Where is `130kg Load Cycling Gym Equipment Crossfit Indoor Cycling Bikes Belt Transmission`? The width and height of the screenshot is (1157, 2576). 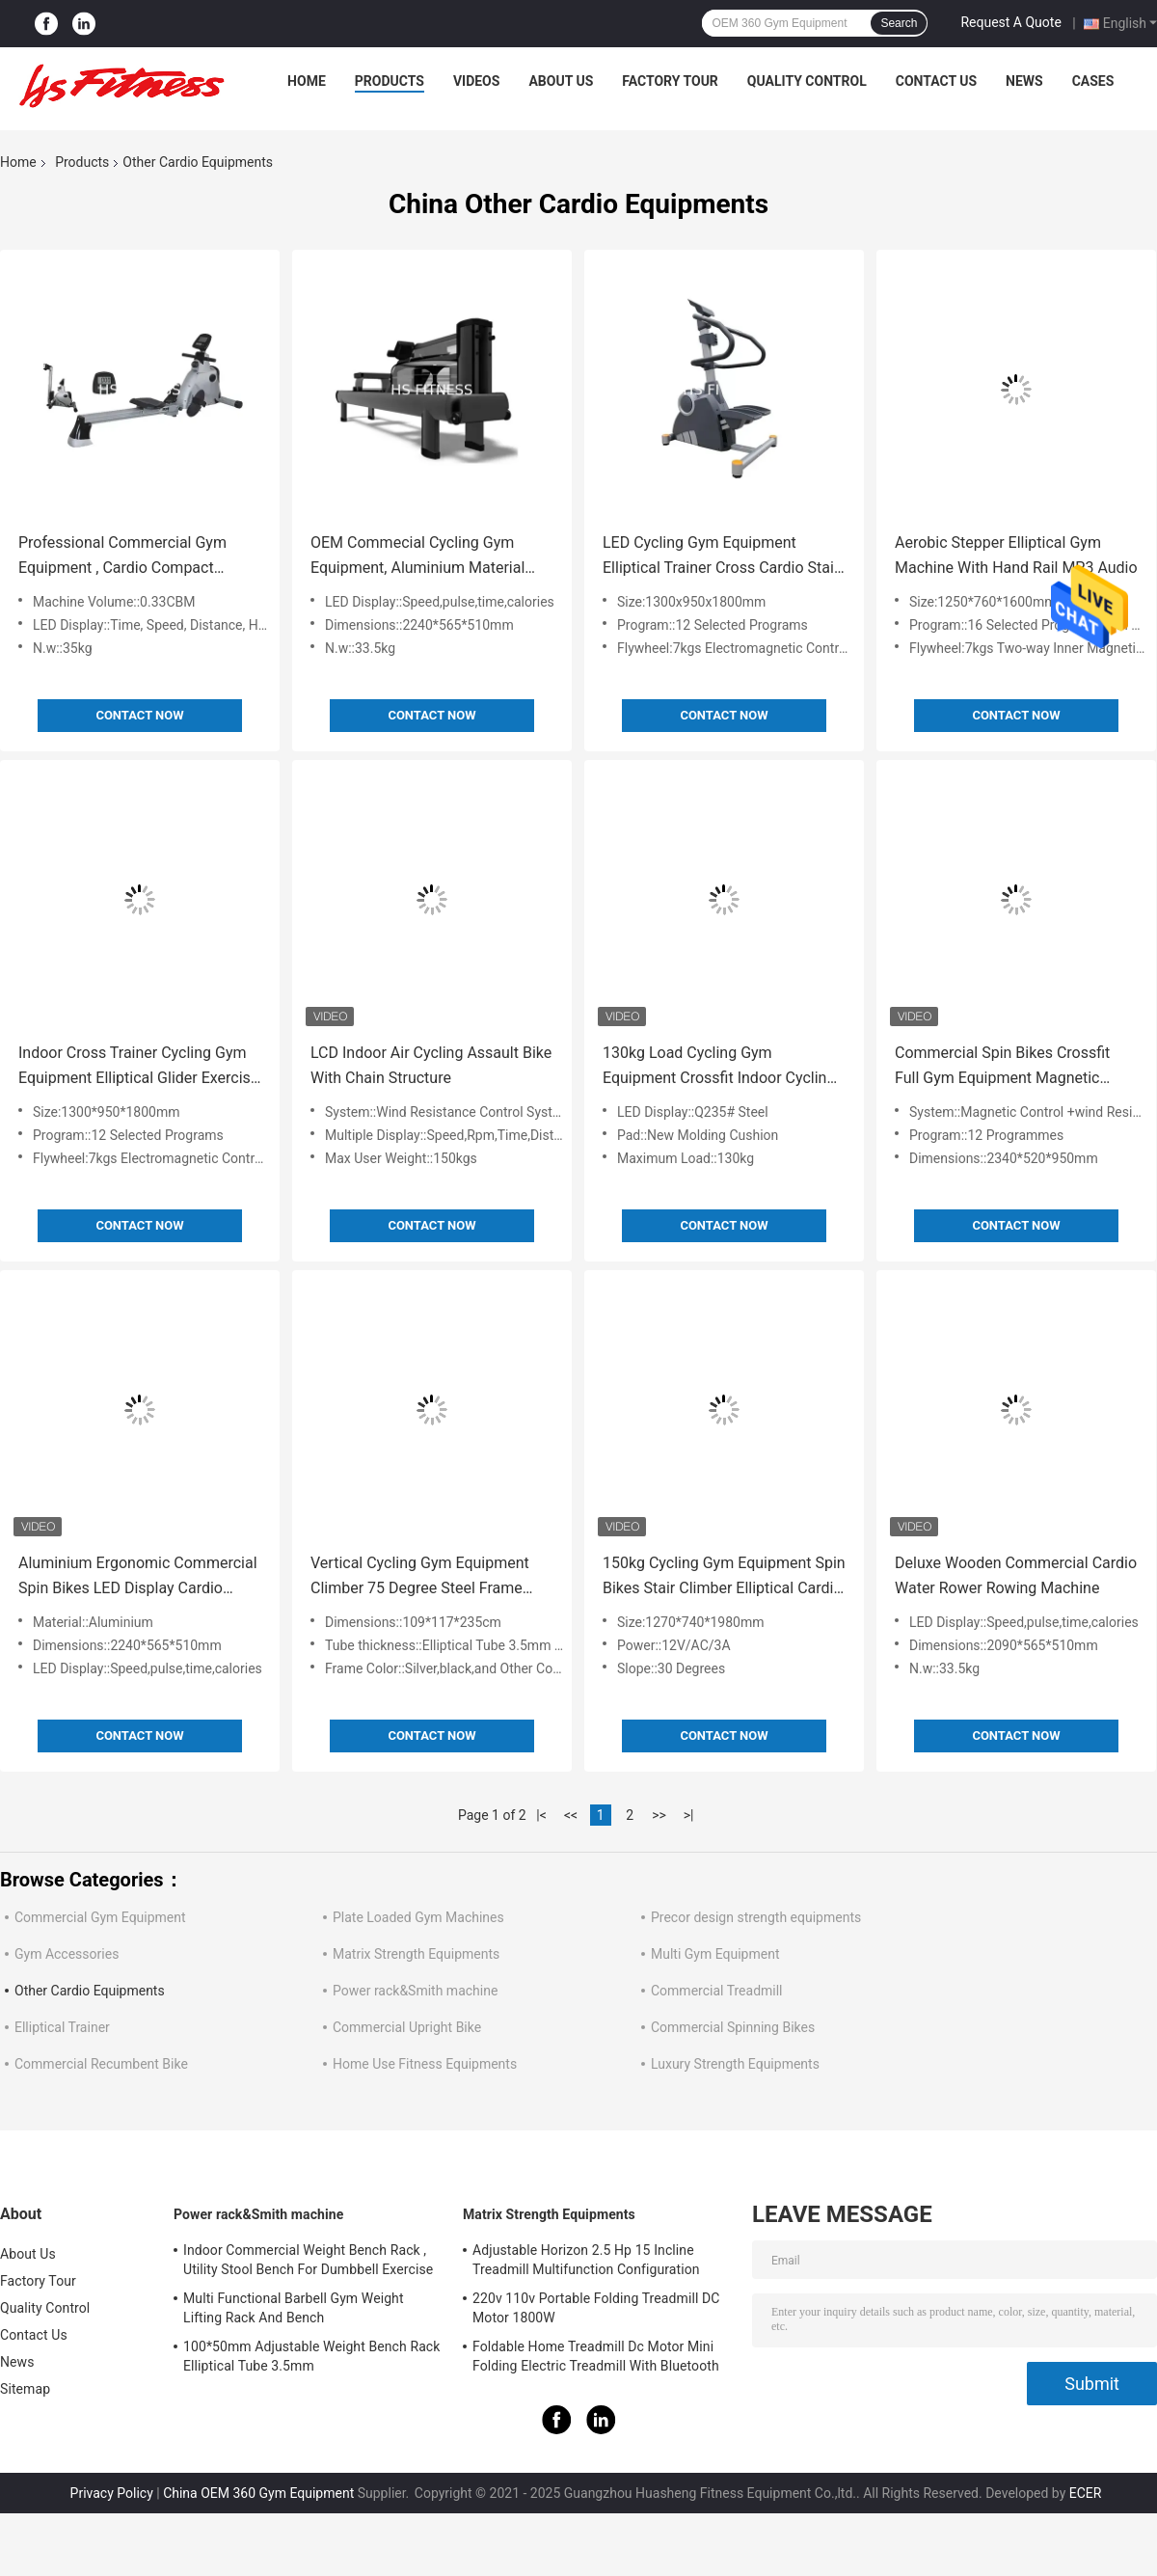
130kg Load Cycling Gym Equipment Crossfit Indoor Cycling Bikes Belt Transmission is located at coordinates (719, 1067).